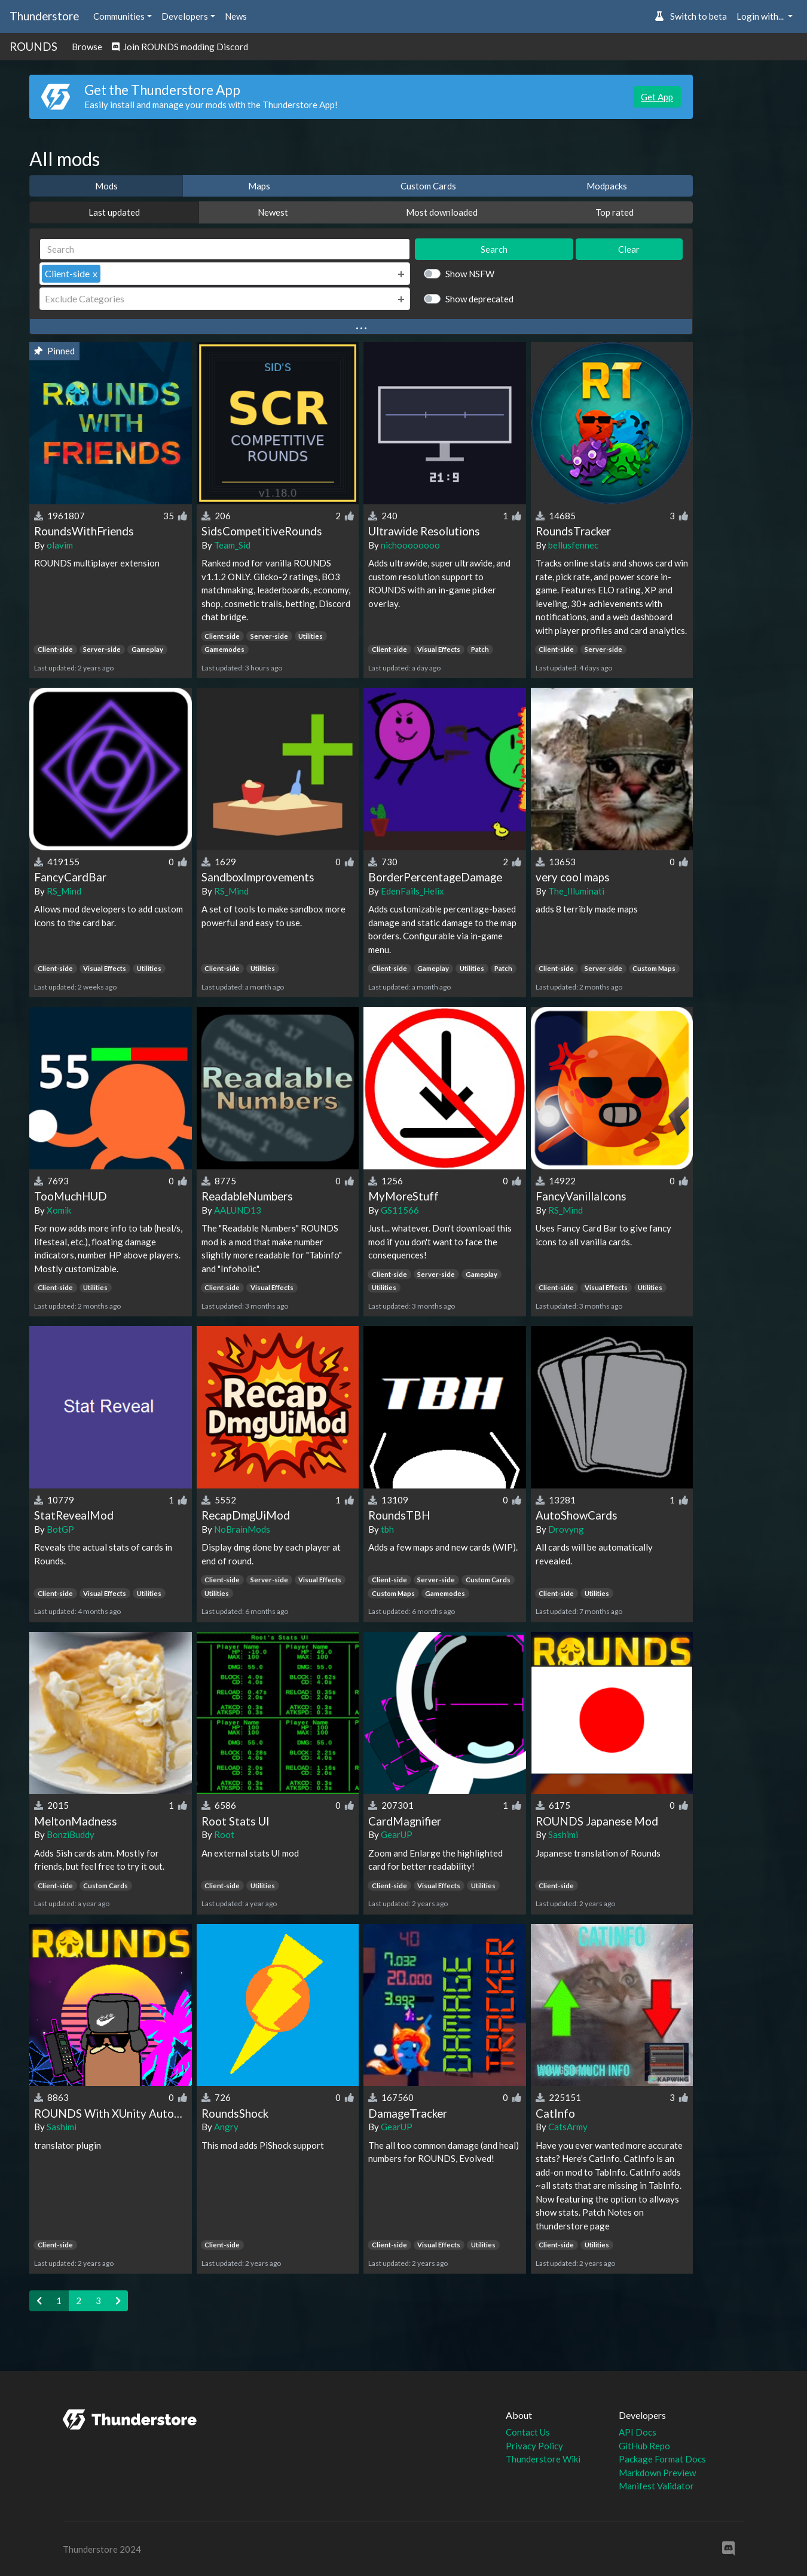 The width and height of the screenshot is (807, 2576). Describe the element at coordinates (563, 1834) in the screenshot. I see `Sashimi` at that location.